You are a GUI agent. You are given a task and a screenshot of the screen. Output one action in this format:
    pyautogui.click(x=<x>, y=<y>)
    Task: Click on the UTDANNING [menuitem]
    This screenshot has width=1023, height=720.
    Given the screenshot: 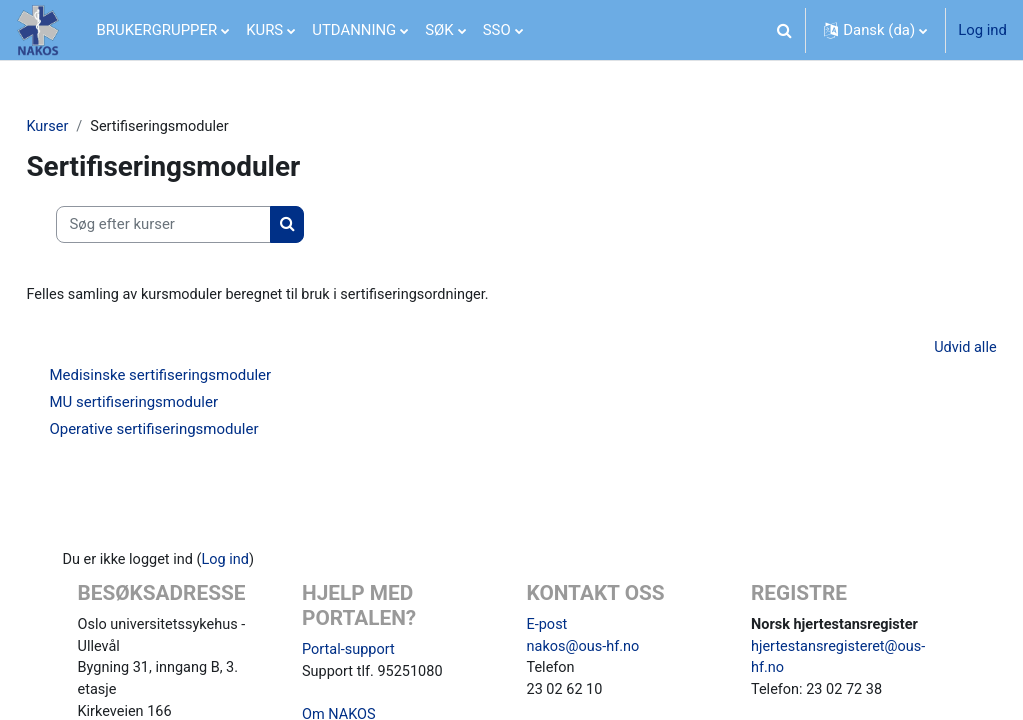 What is the action you would take?
    pyautogui.click(x=354, y=30)
    